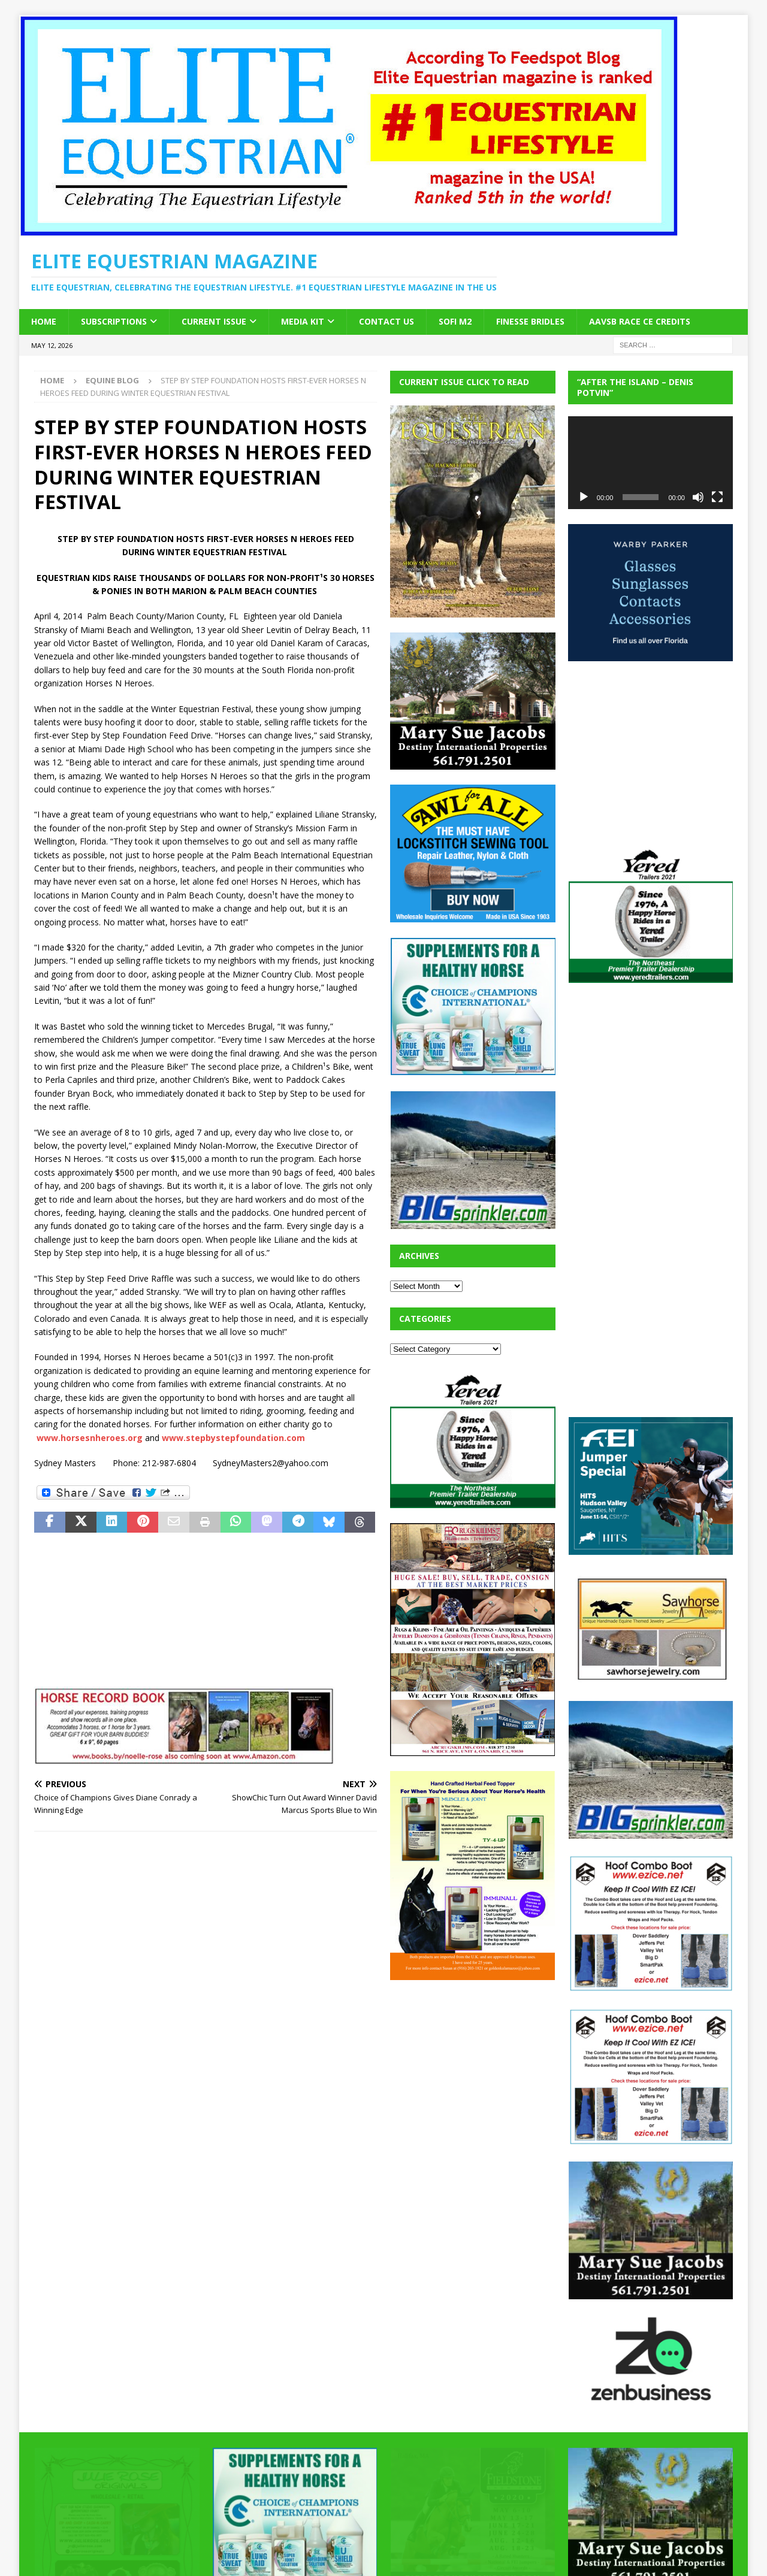 The width and height of the screenshot is (767, 2576). What do you see at coordinates (650, 462) in the screenshot?
I see `[application]` at bounding box center [650, 462].